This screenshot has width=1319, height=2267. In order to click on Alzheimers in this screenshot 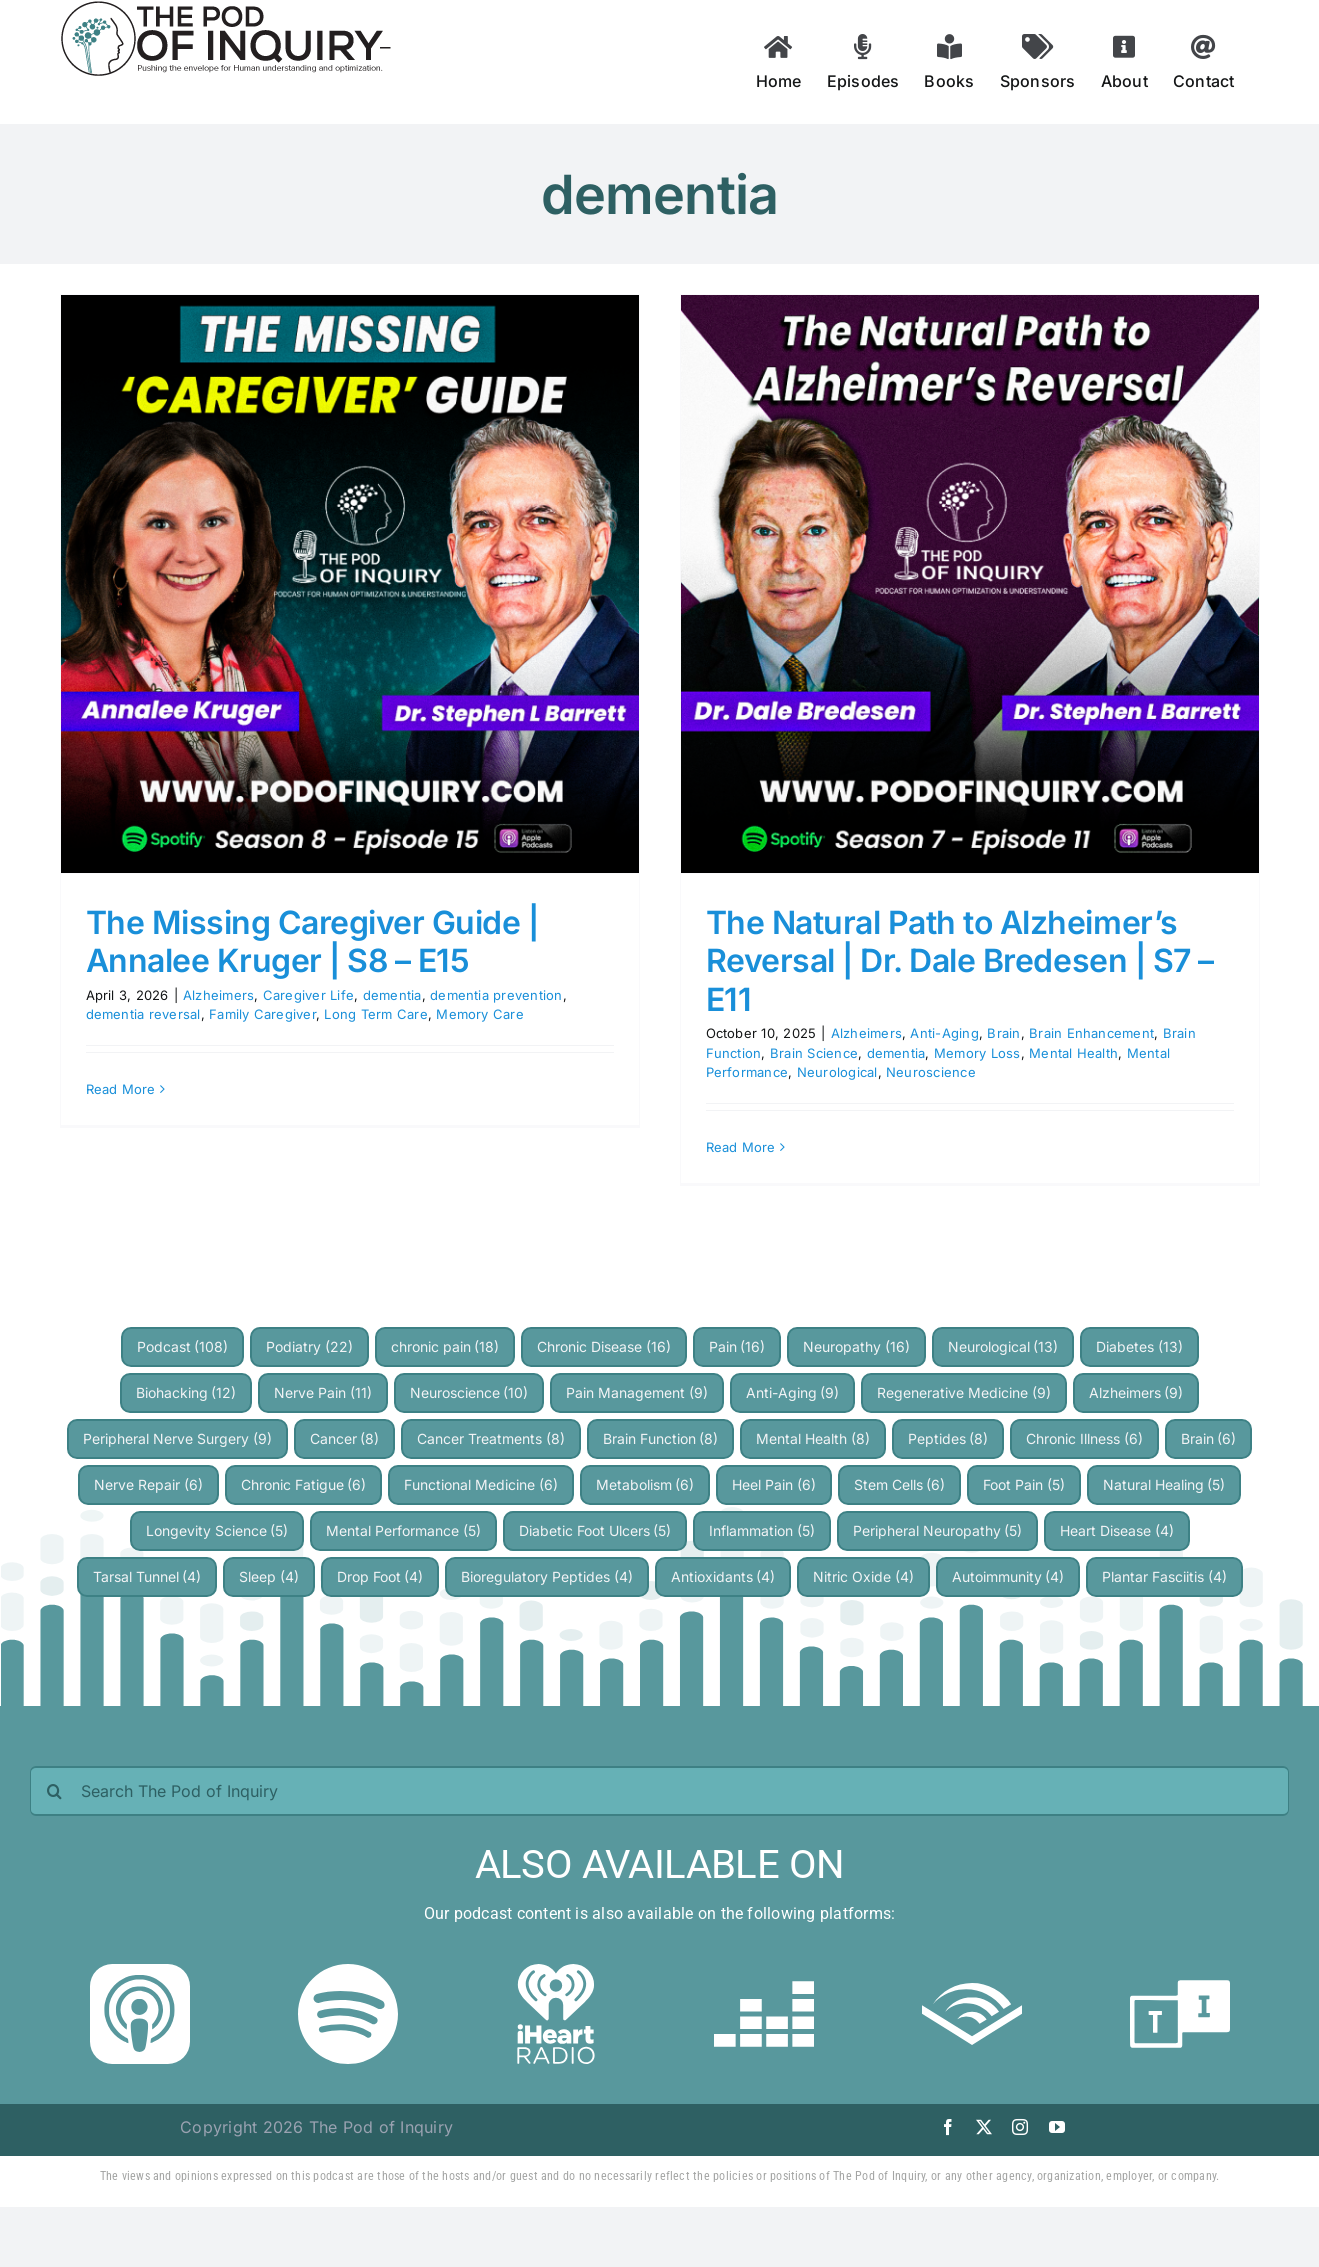, I will do `click(218, 995)`.